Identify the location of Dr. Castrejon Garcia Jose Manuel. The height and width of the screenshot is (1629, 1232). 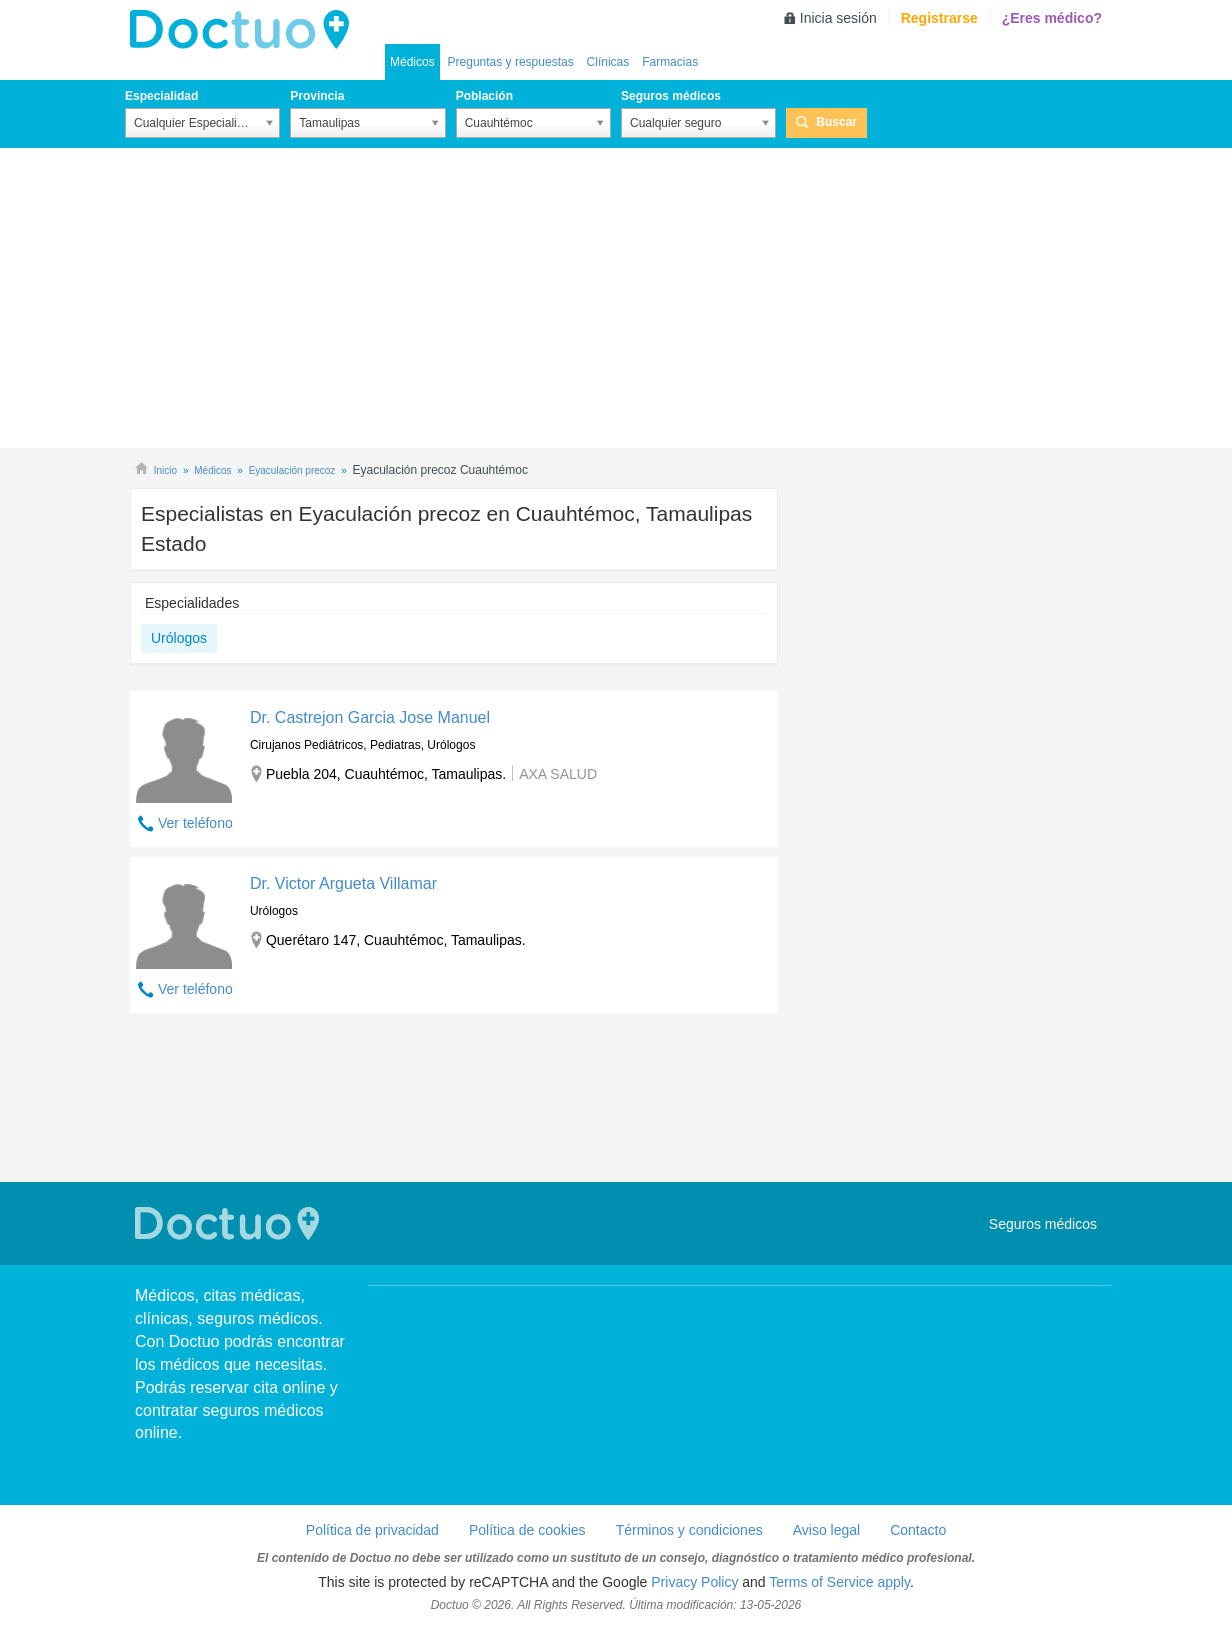
(370, 717).